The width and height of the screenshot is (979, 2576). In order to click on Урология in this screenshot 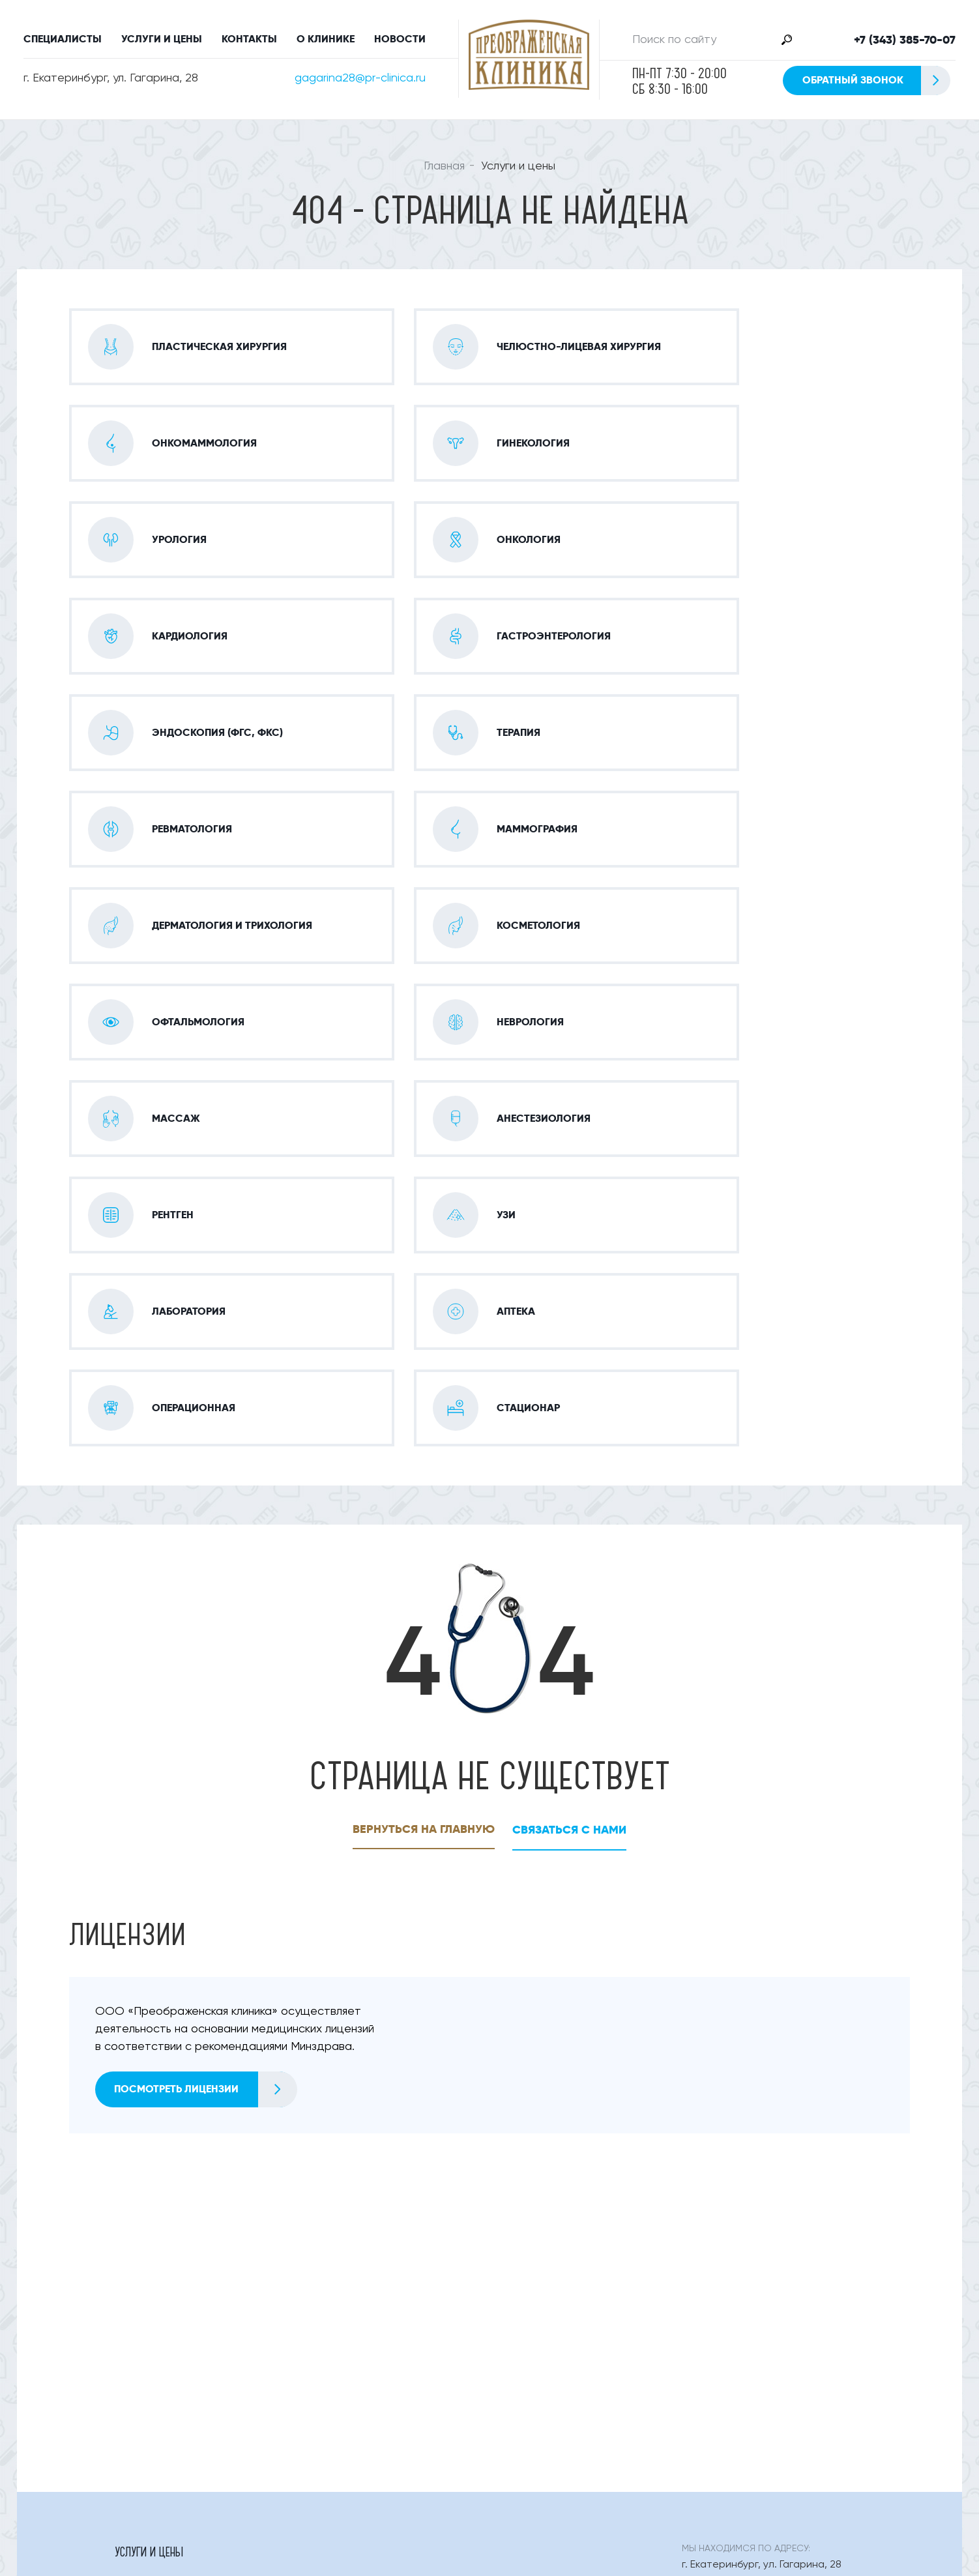, I will do `click(328, 2230)`.